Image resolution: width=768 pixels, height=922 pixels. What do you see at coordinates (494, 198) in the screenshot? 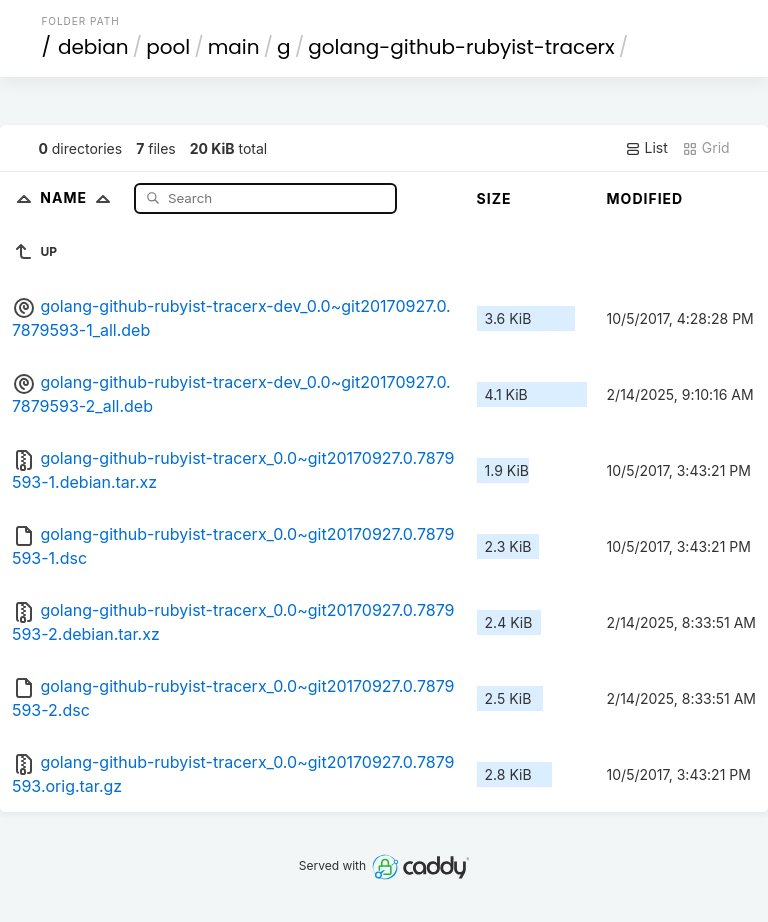
I see `Size` at bounding box center [494, 198].